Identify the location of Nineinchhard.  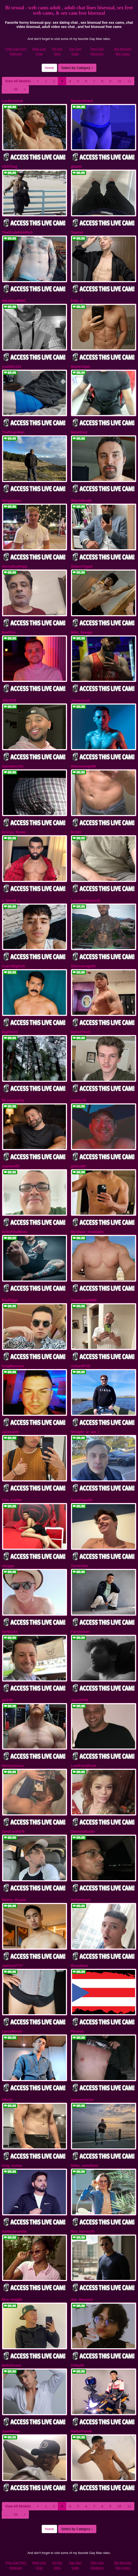
(82, 101).